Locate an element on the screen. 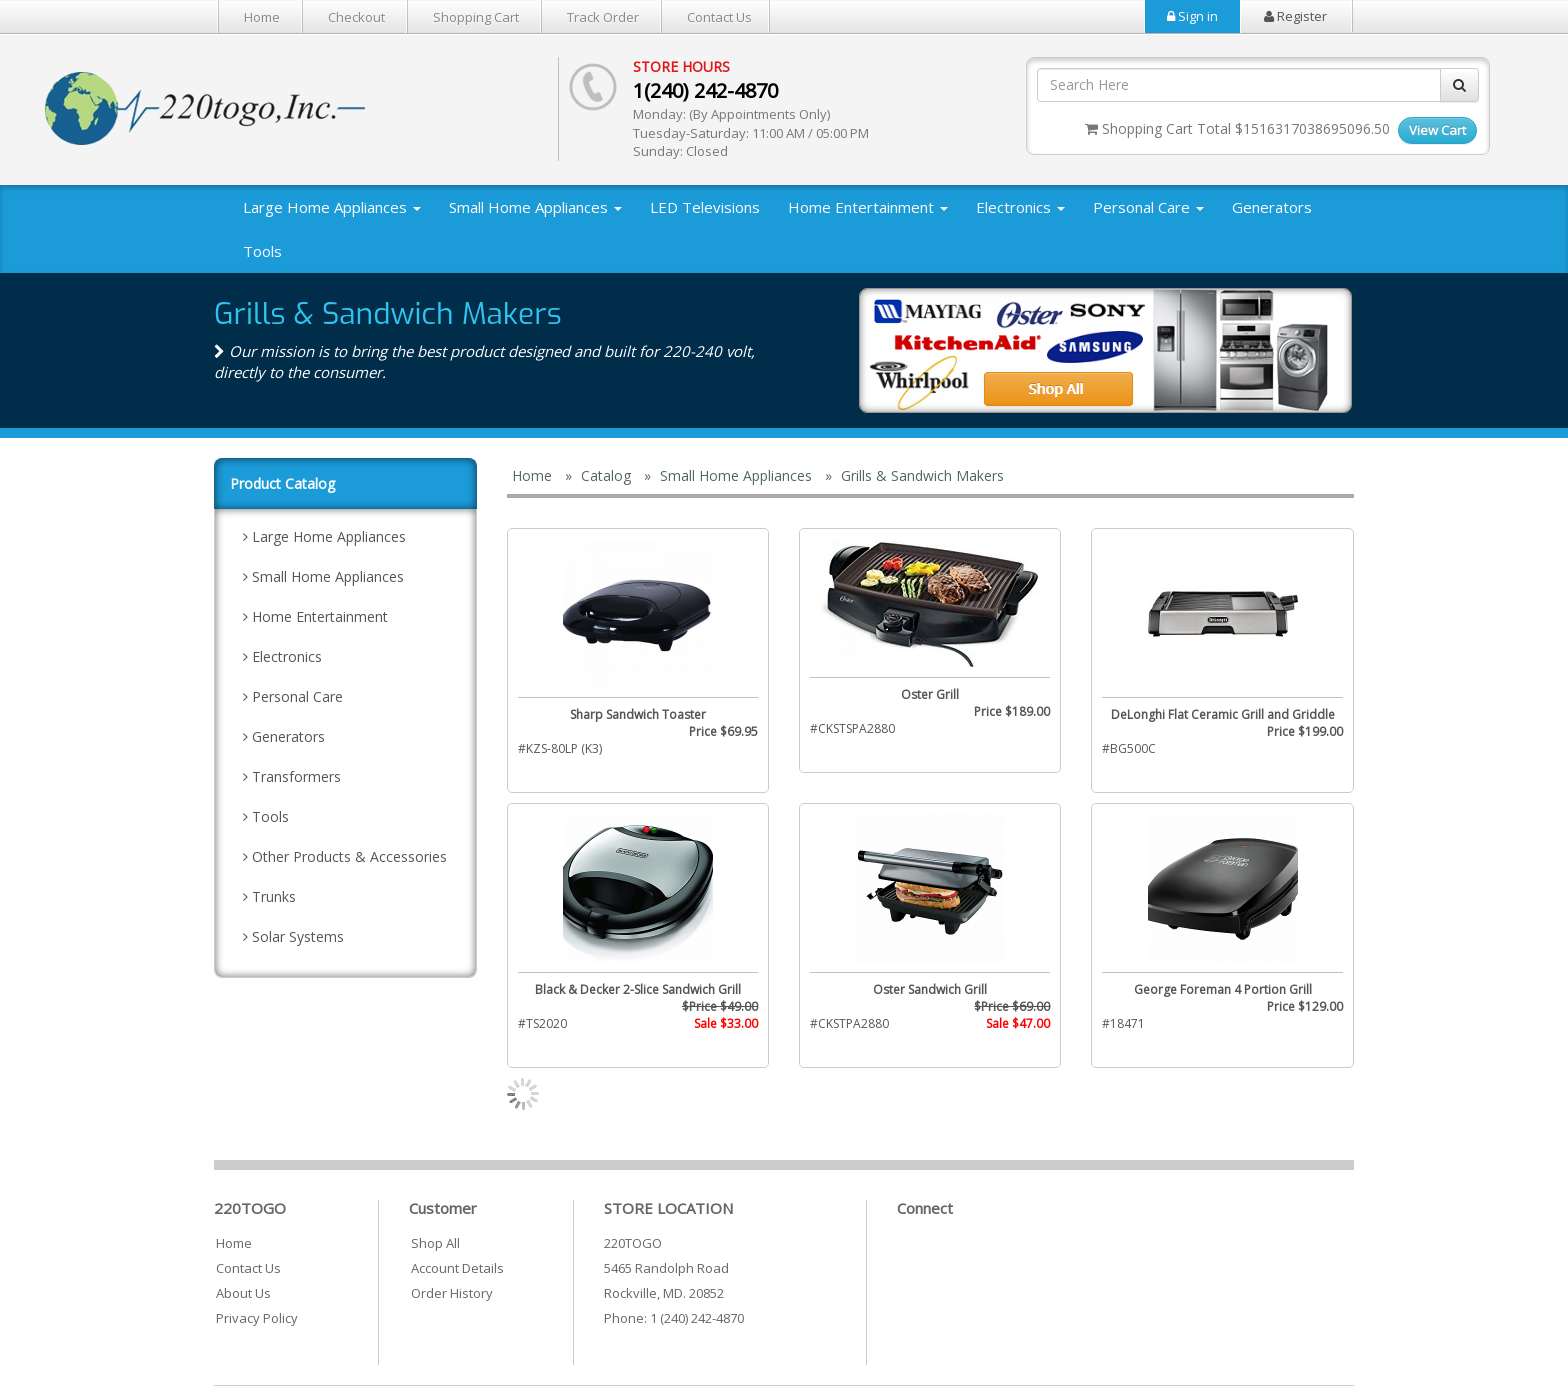 The height and width of the screenshot is (1386, 1568). Home is located at coordinates (262, 17).